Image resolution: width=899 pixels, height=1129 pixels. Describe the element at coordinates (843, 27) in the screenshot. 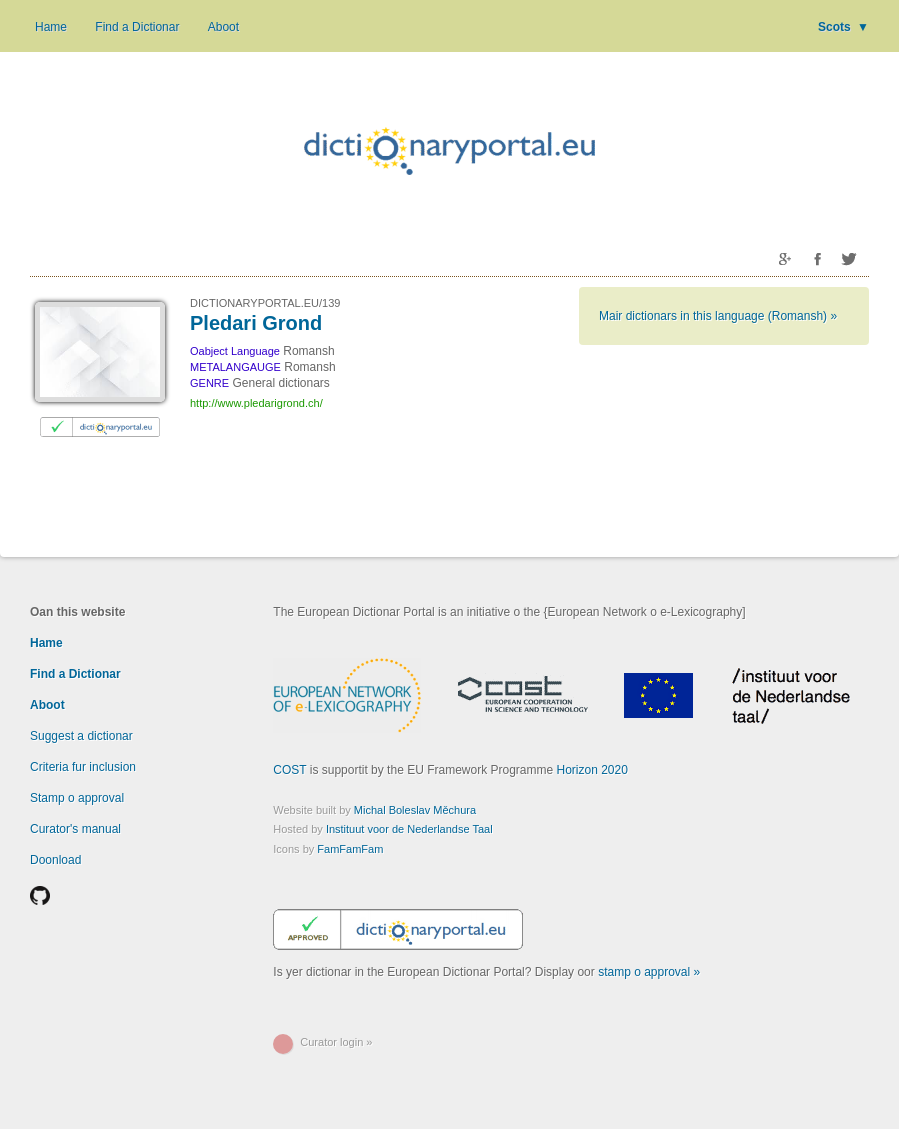

I see `Scots` at that location.